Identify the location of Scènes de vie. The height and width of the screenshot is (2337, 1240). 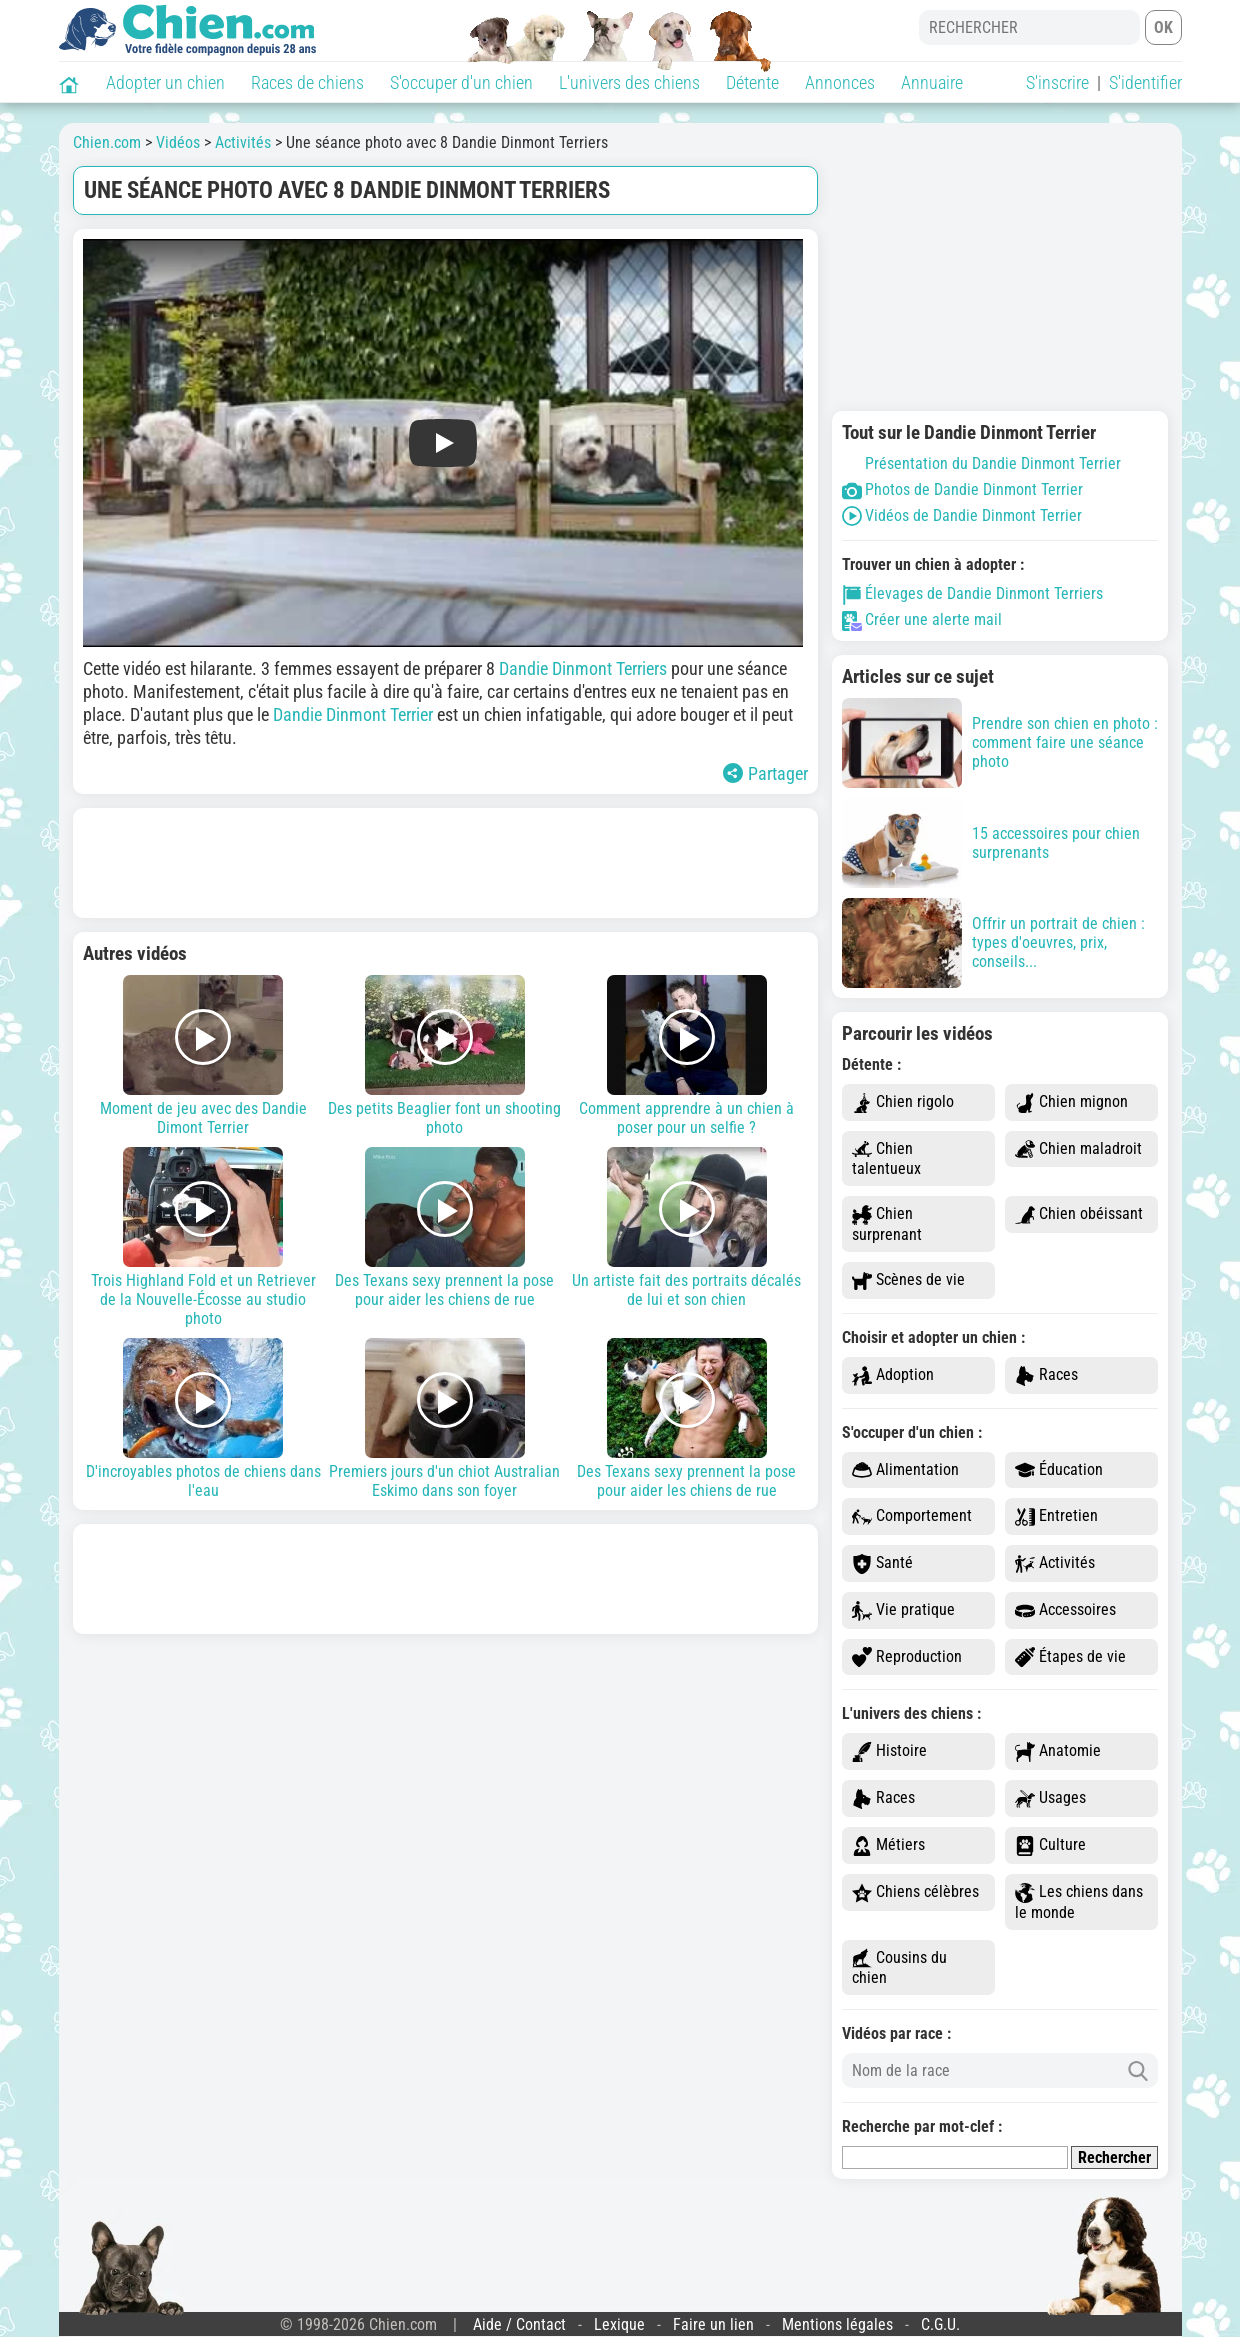
(908, 1280).